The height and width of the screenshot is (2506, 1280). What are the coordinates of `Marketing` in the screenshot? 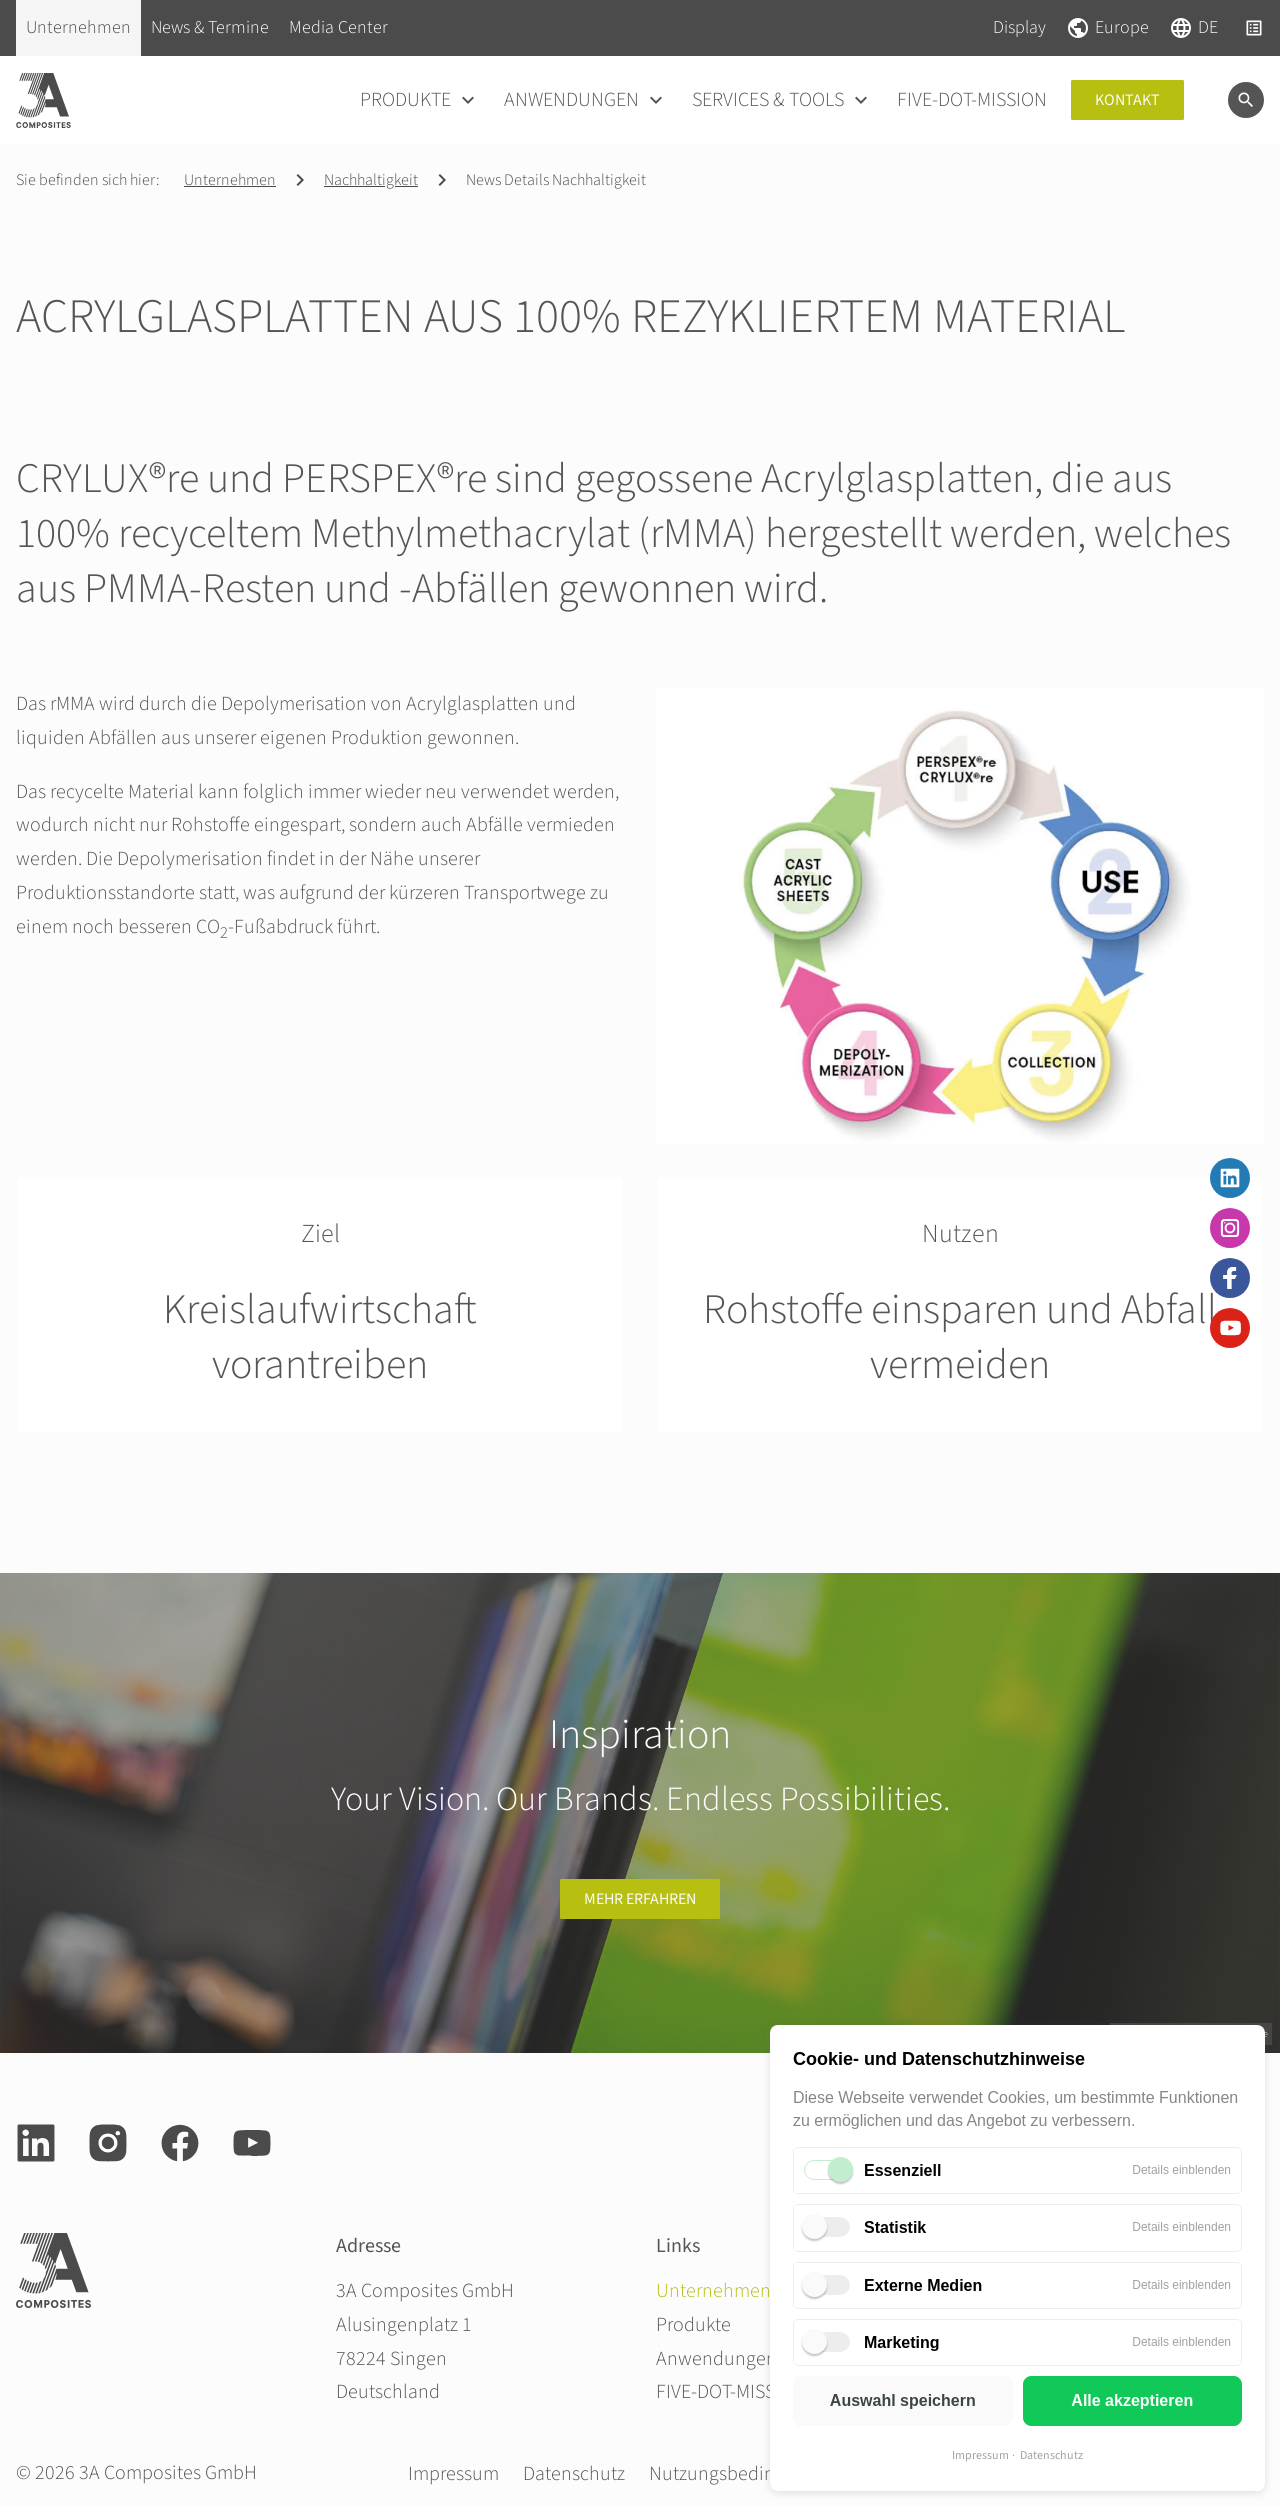 It's located at (902, 2342).